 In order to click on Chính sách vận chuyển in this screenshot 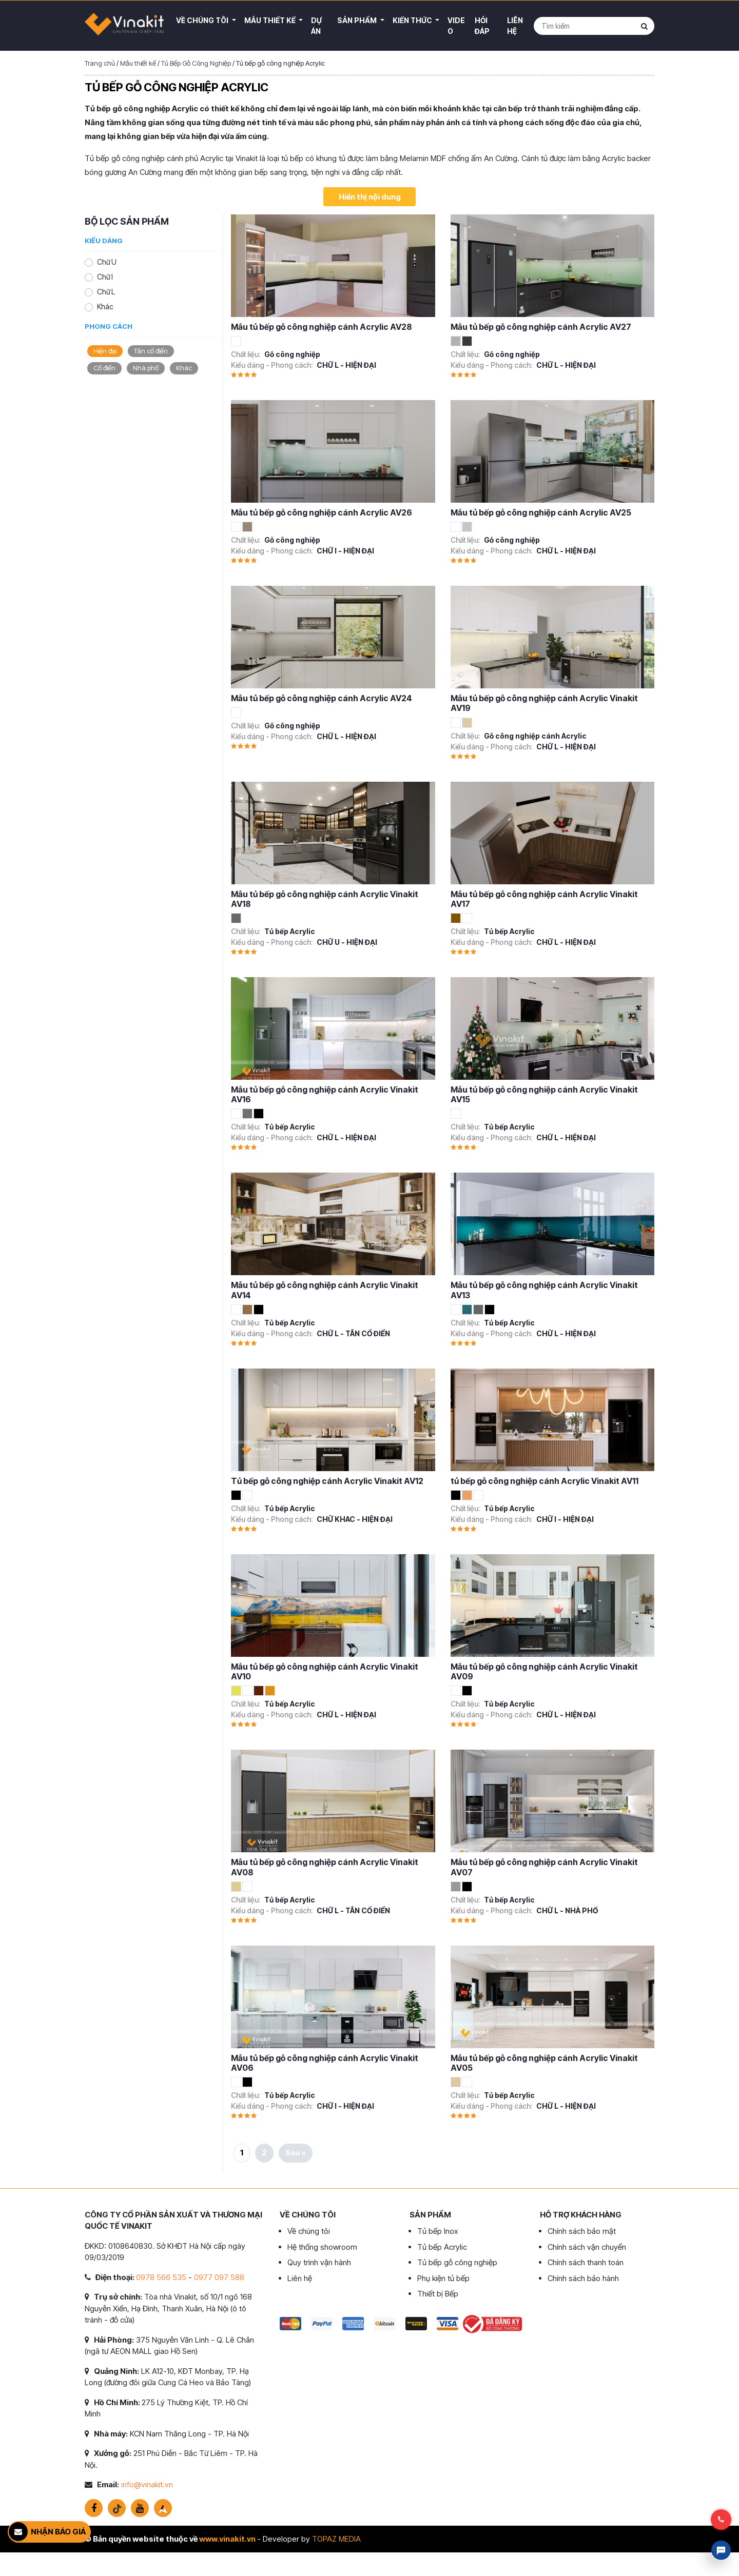, I will do `click(587, 2247)`.